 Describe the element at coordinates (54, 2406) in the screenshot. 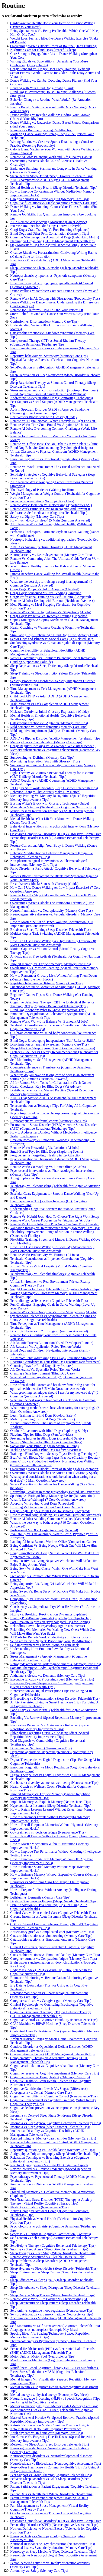

I see `Memory-enhancing drugs vs. Memory aids (Memory Care Tips)` at that location.